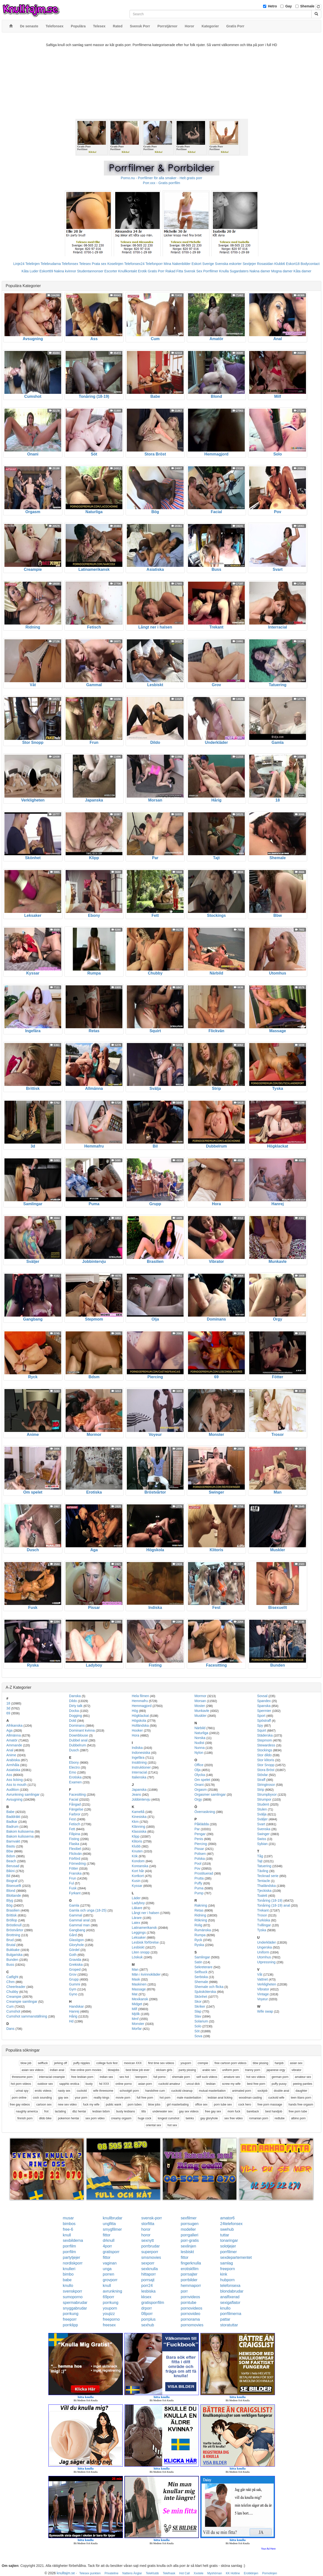 The width and height of the screenshot is (323, 2576). What do you see at coordinates (191, 2263) in the screenshot?
I see `fingerknulla` at bounding box center [191, 2263].